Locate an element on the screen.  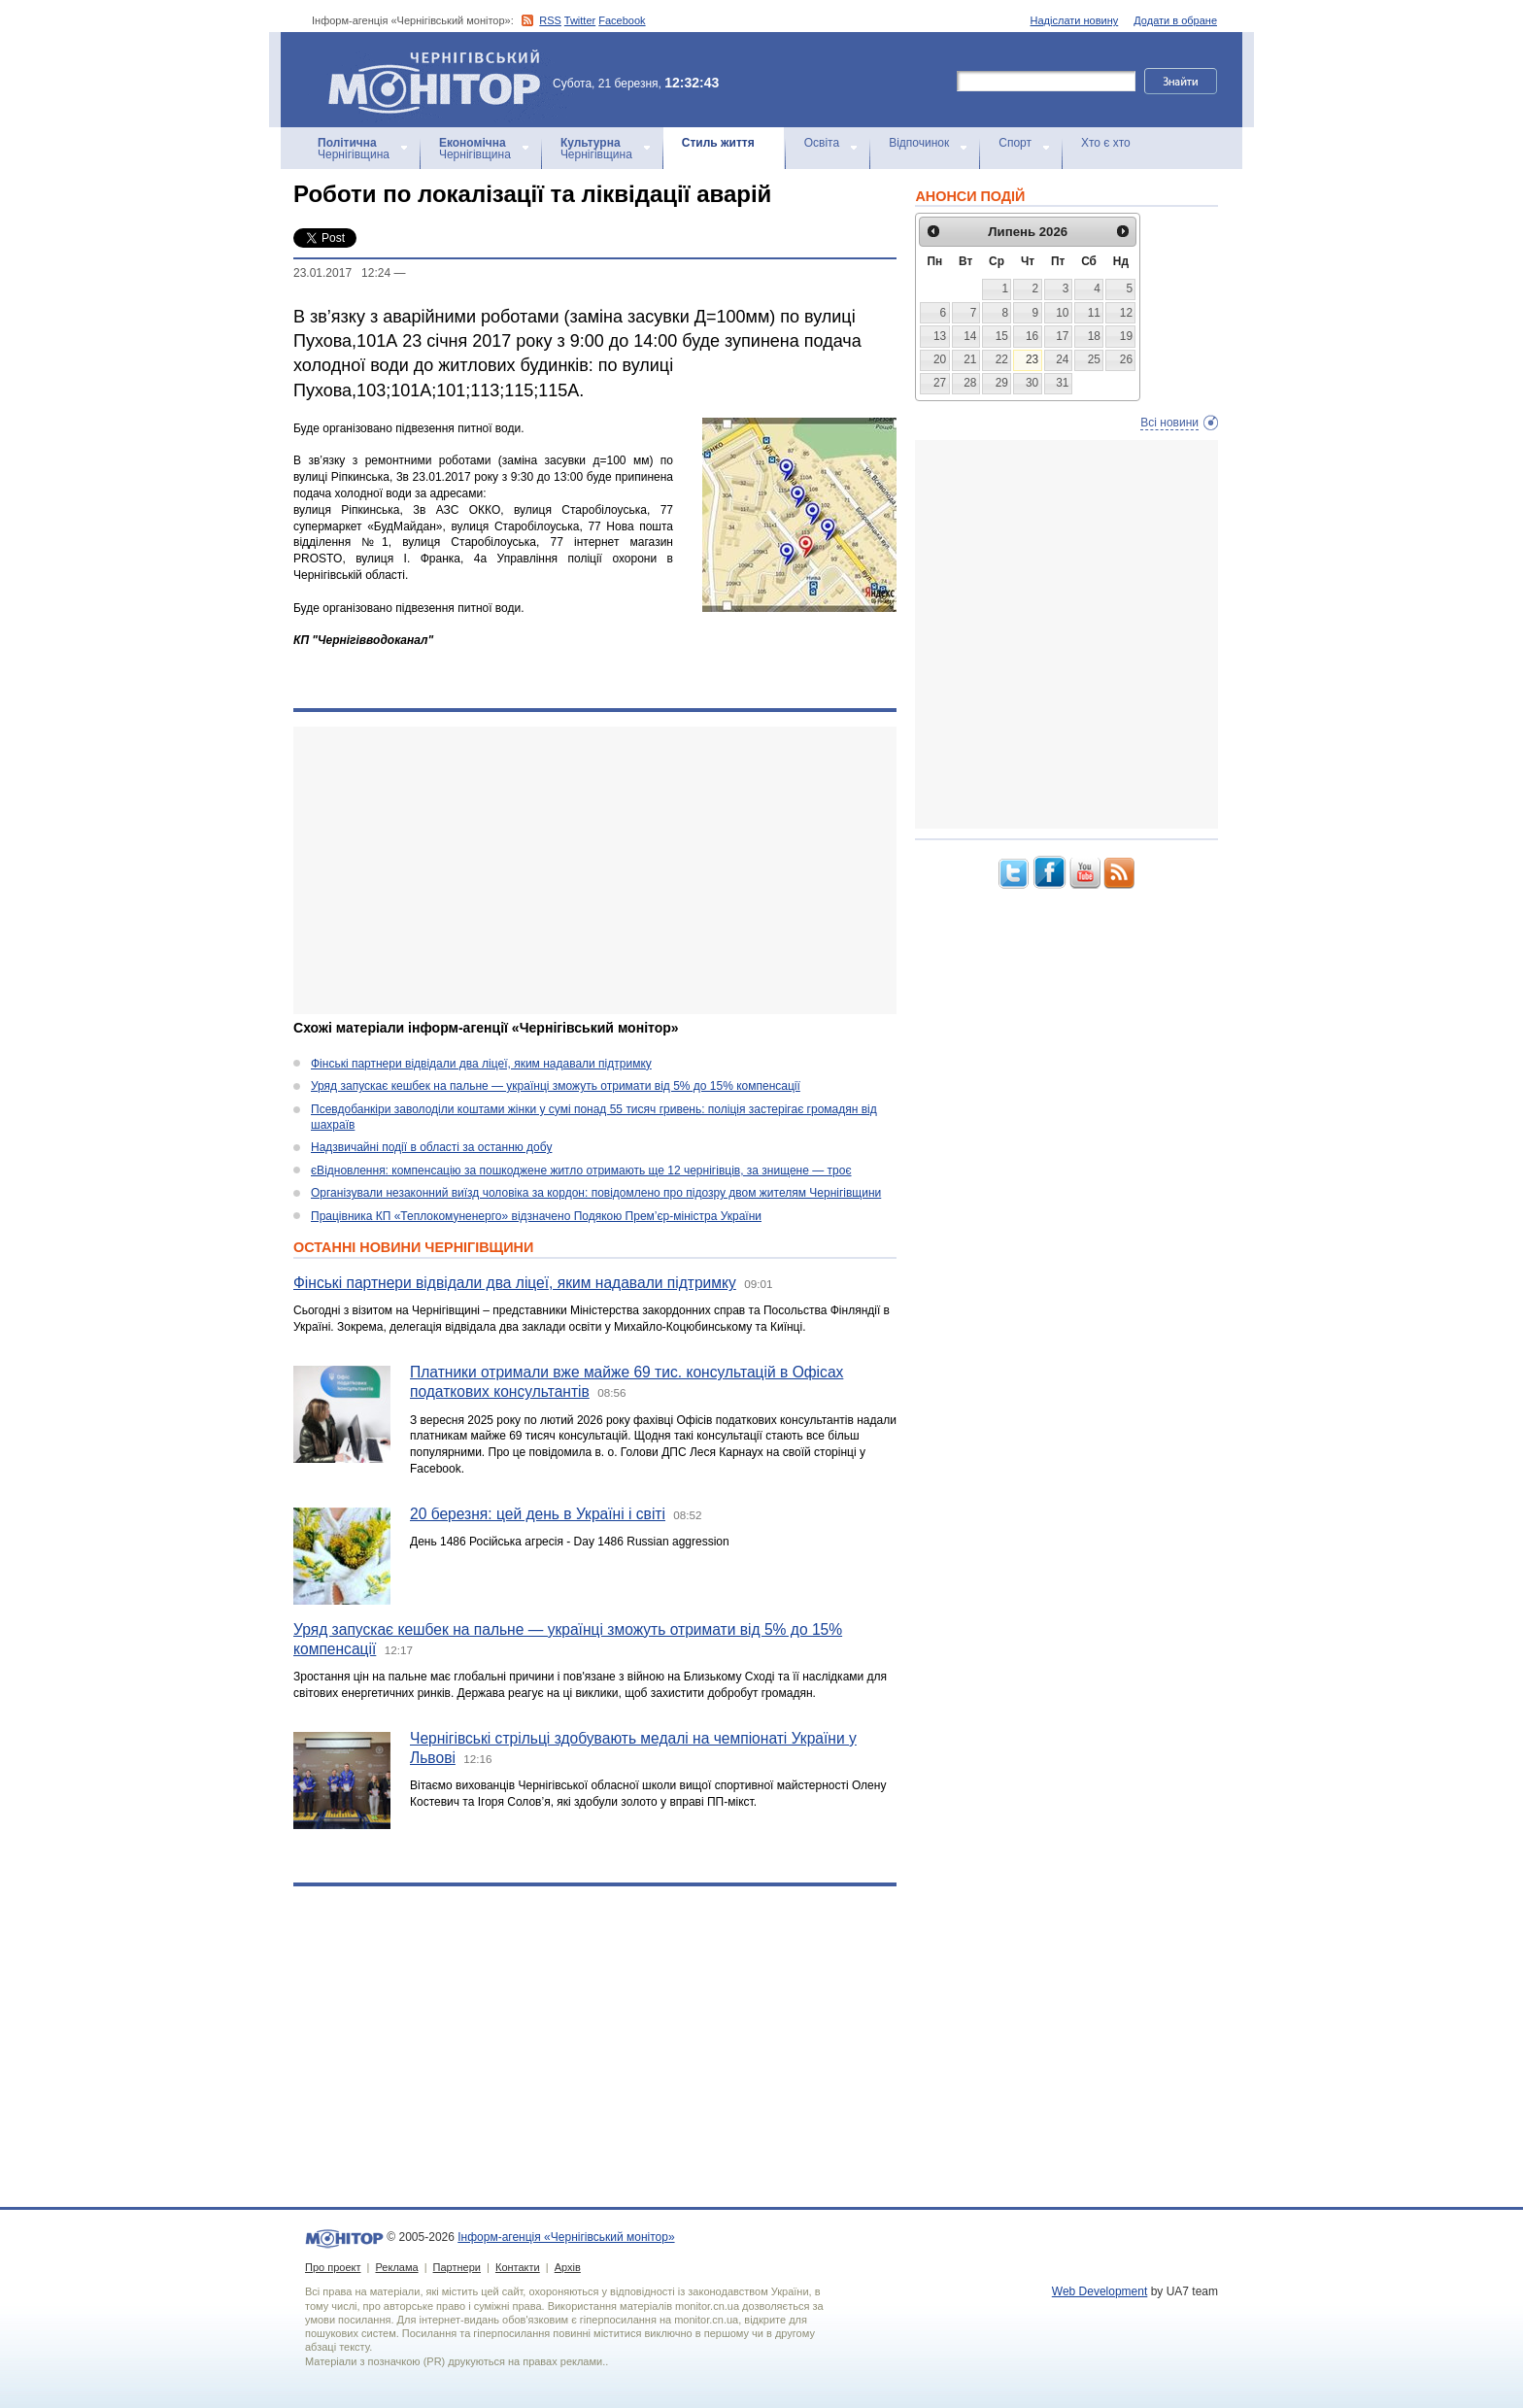
21 is located at coordinates (970, 359).